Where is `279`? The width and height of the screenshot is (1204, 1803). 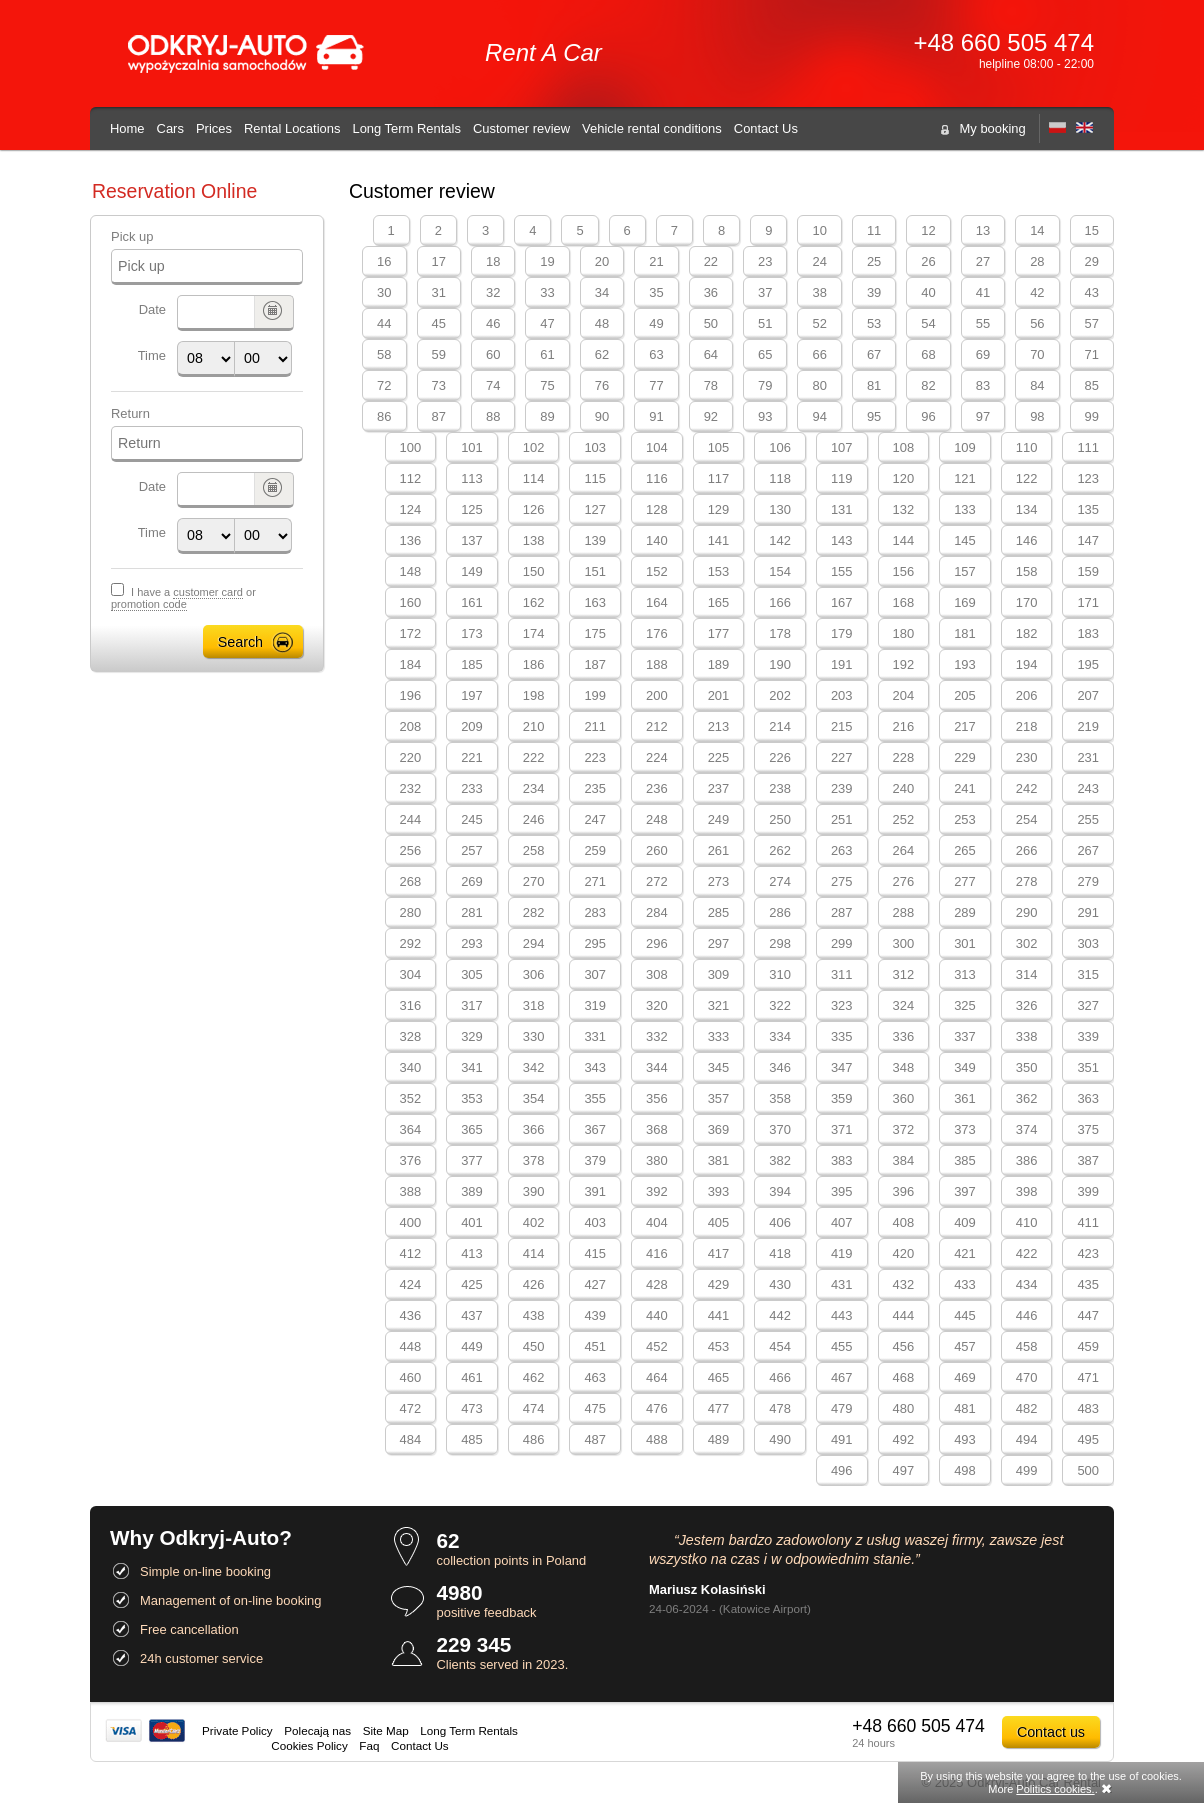
279 is located at coordinates (1088, 881).